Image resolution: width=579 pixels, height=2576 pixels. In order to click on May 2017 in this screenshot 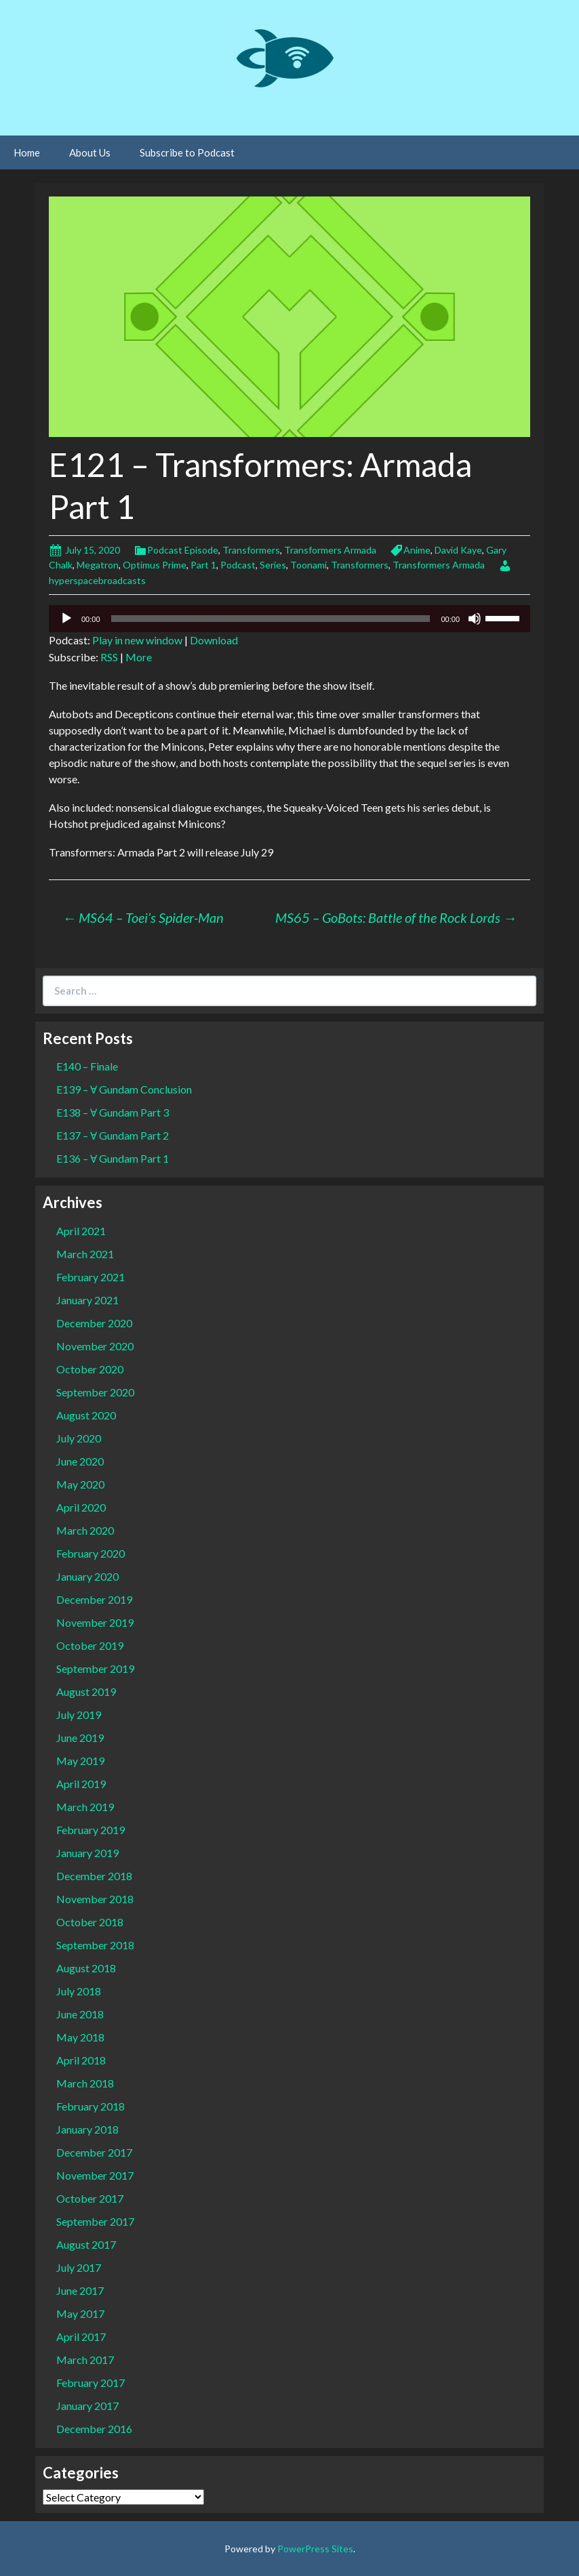, I will do `click(80, 2313)`.